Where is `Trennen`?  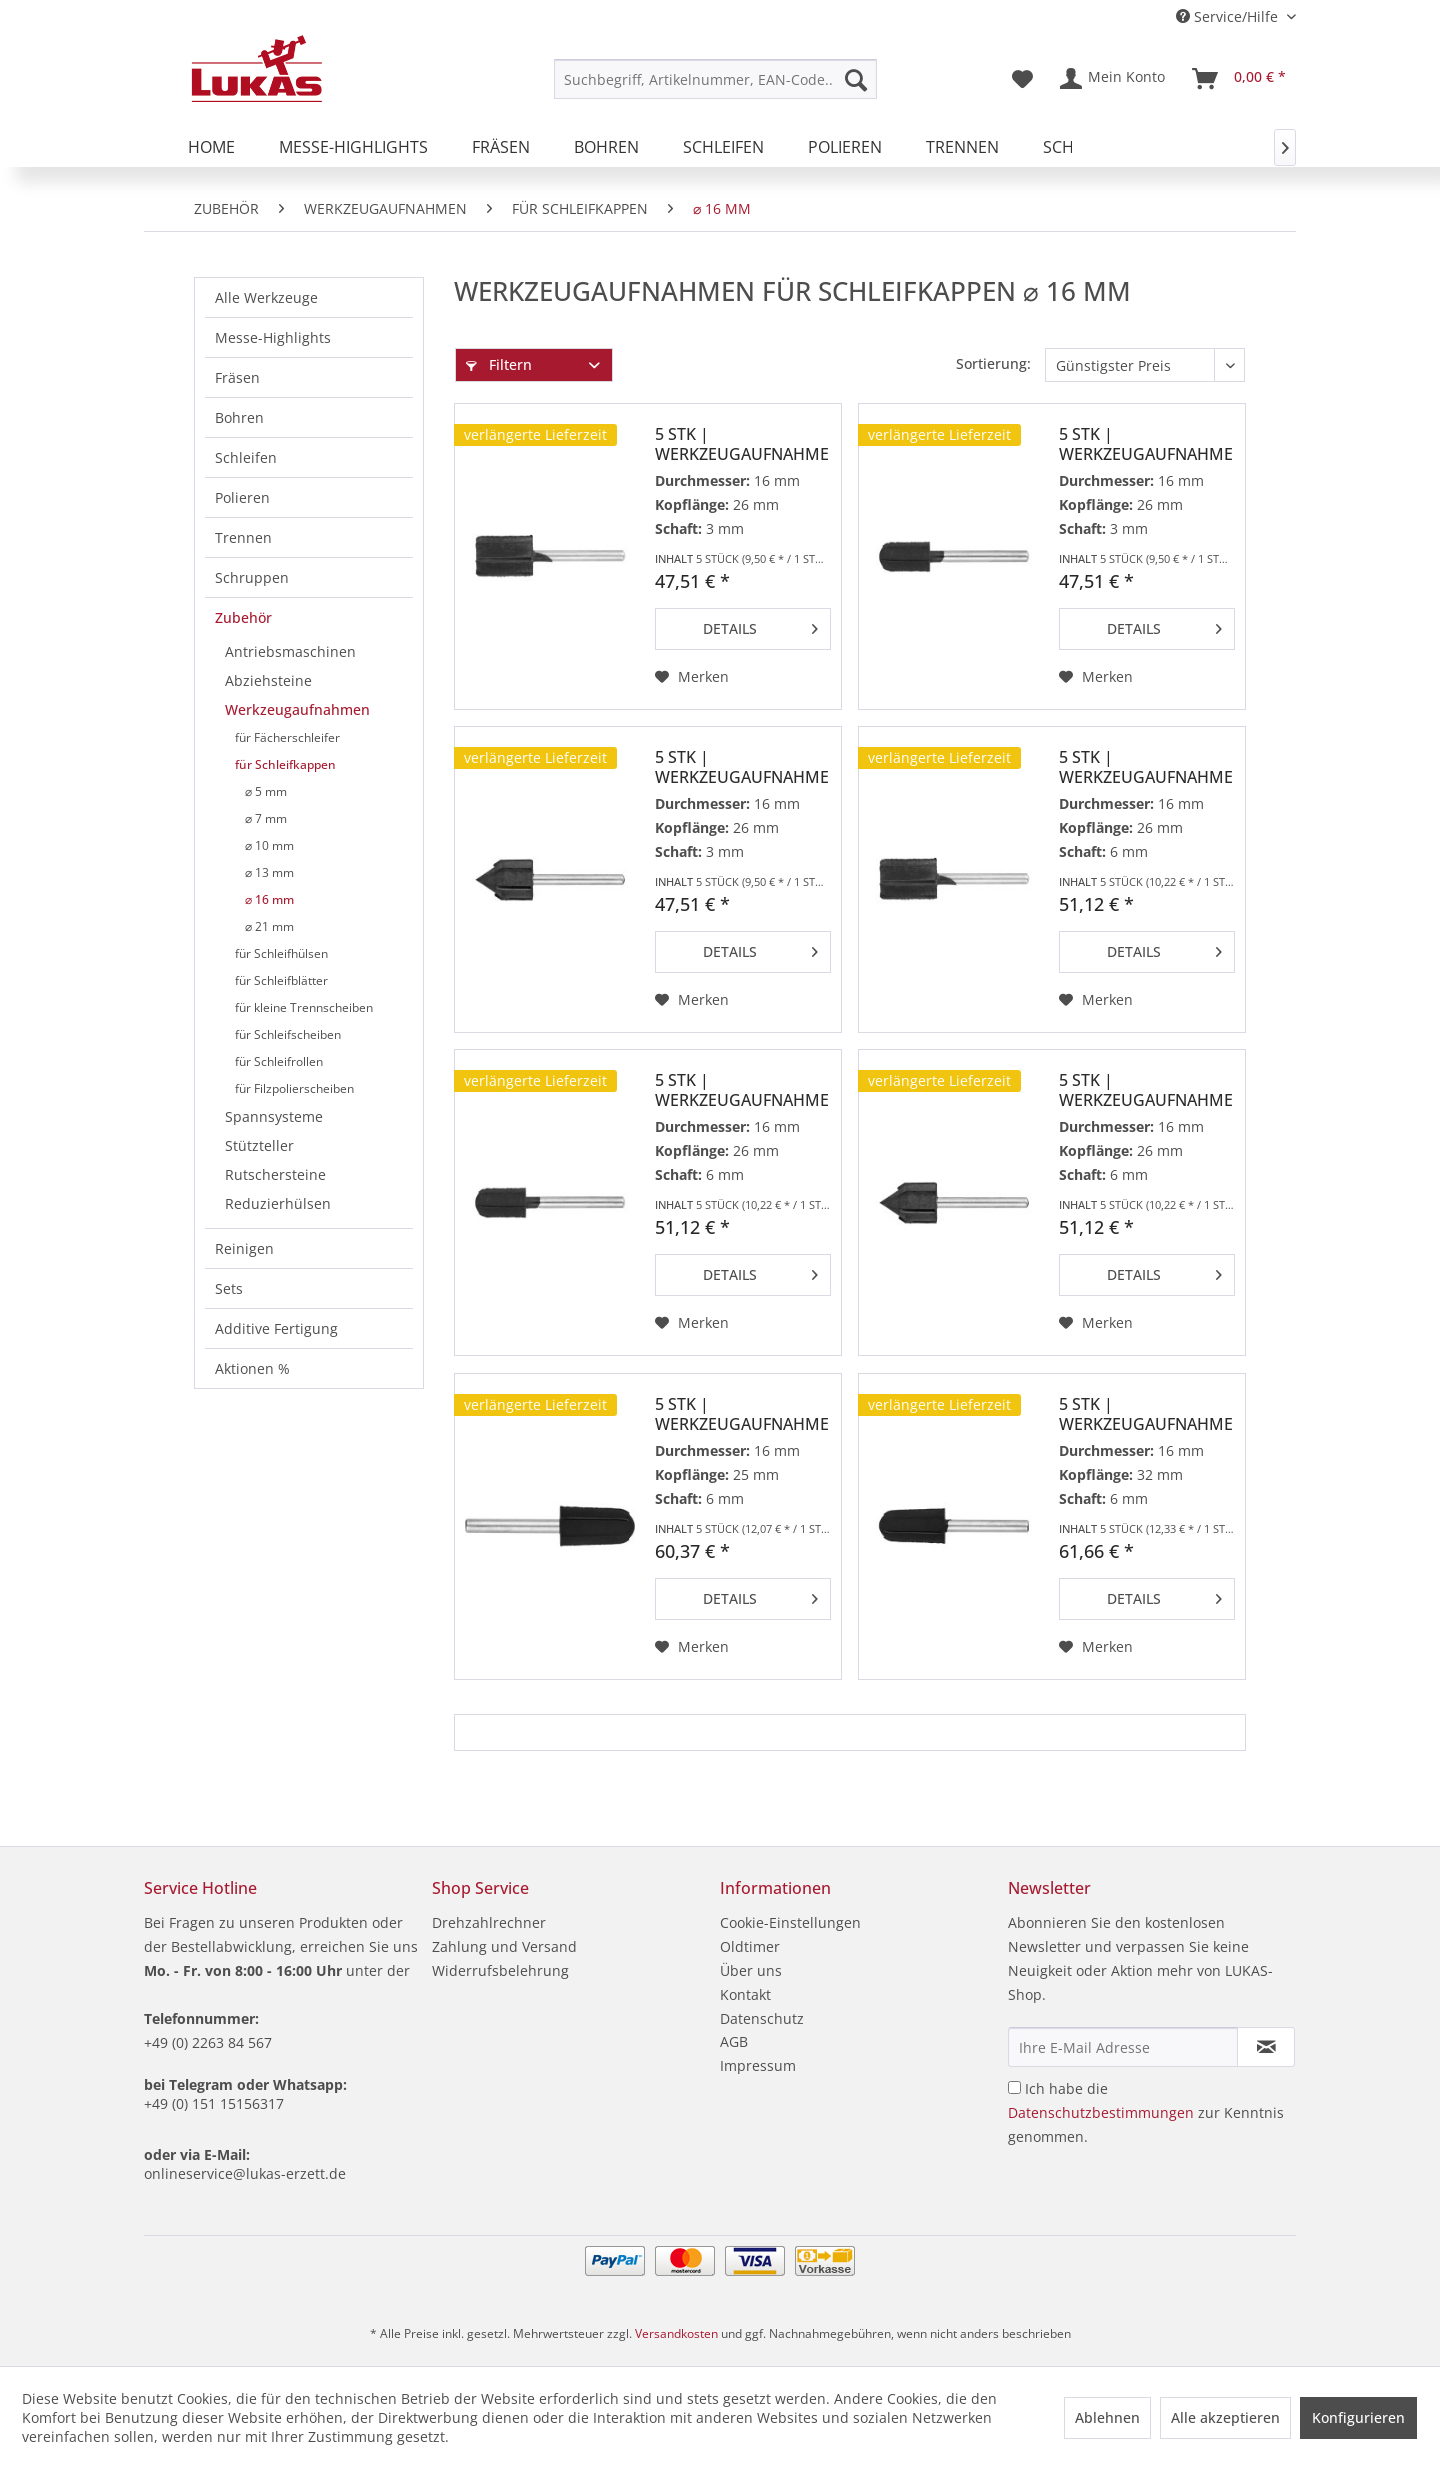
Trennen is located at coordinates (243, 537).